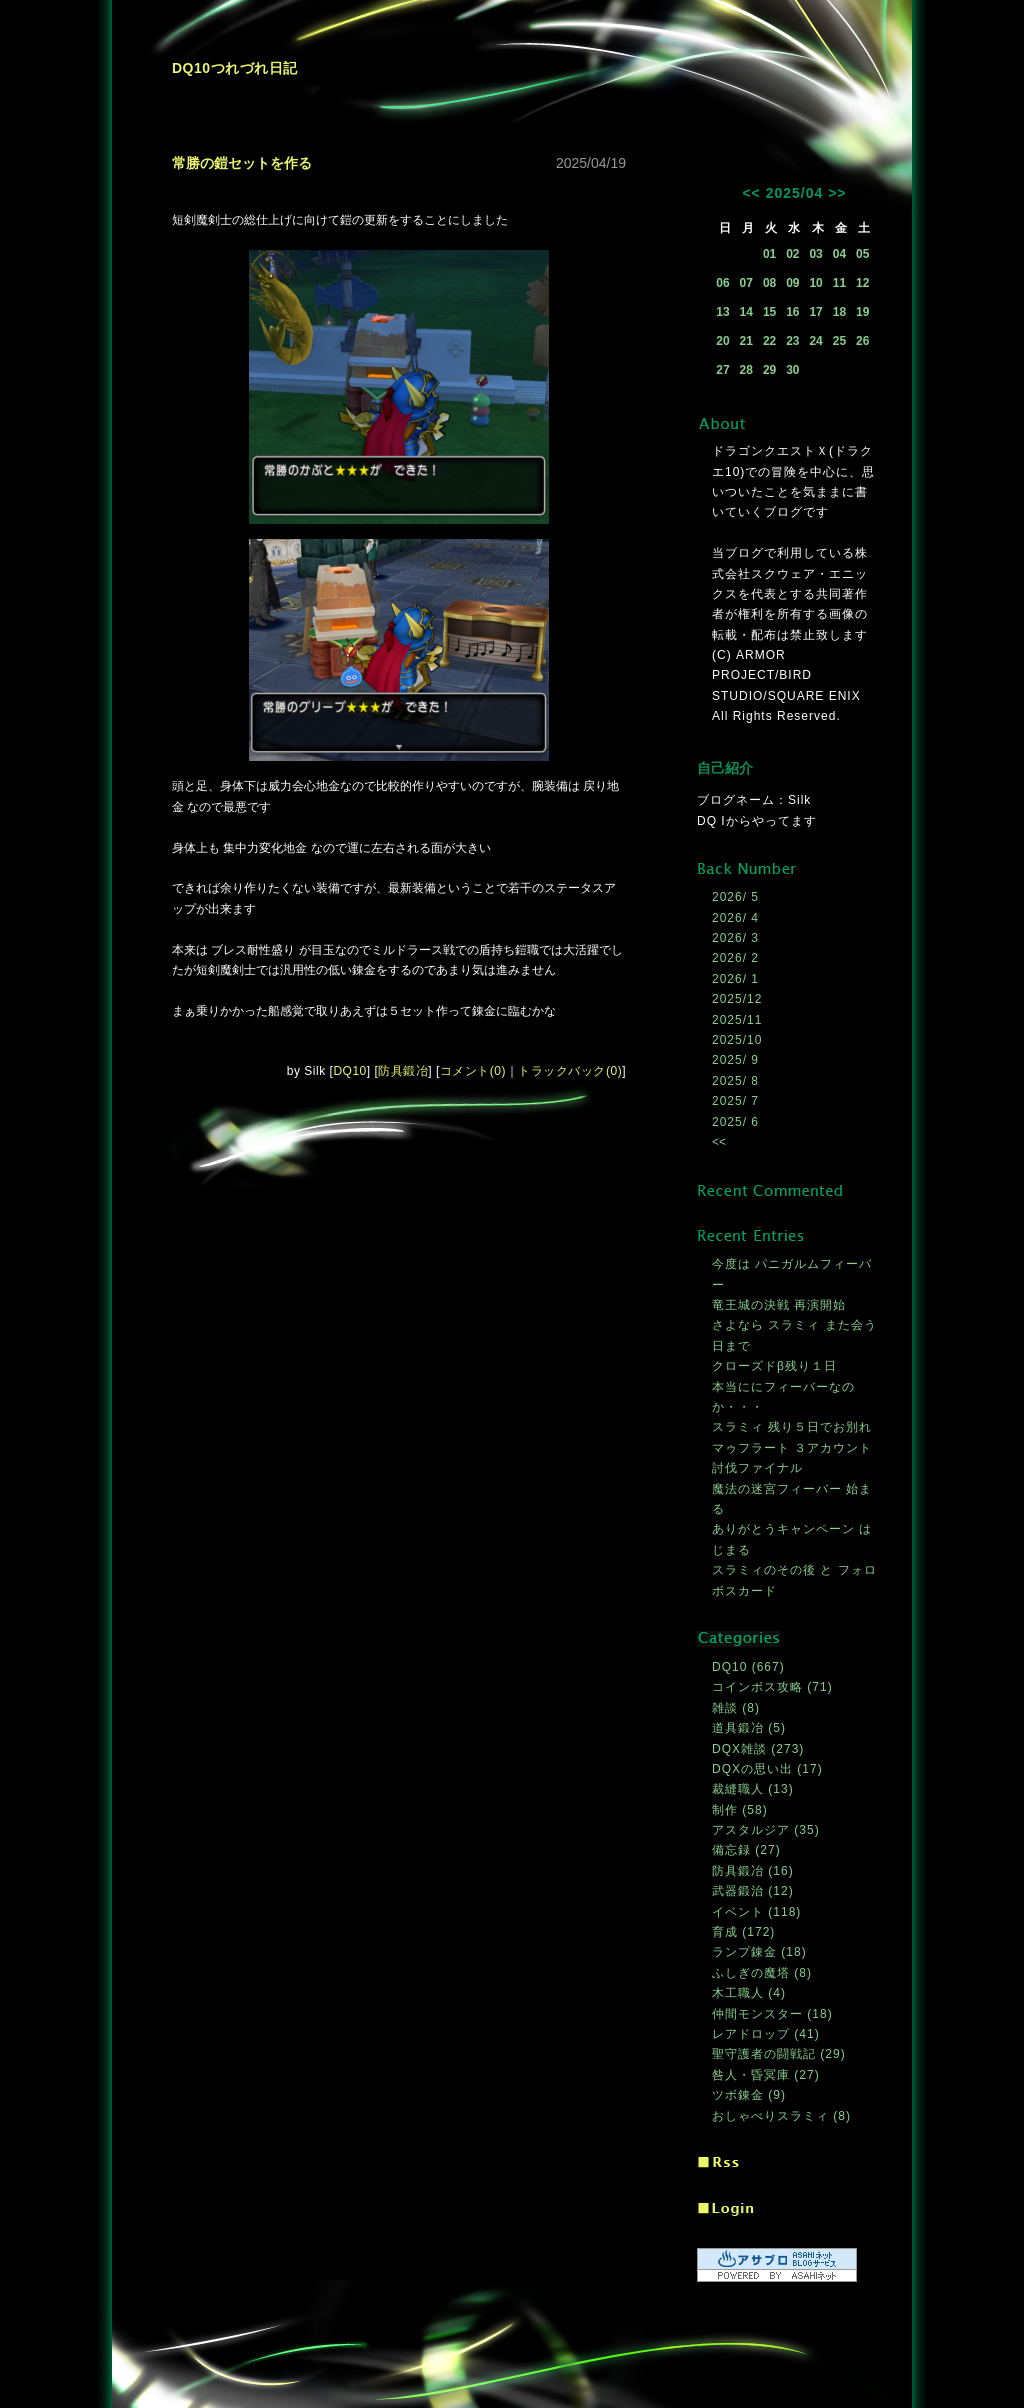 This screenshot has width=1024, height=2408. What do you see at coordinates (862, 254) in the screenshot?
I see `05` at bounding box center [862, 254].